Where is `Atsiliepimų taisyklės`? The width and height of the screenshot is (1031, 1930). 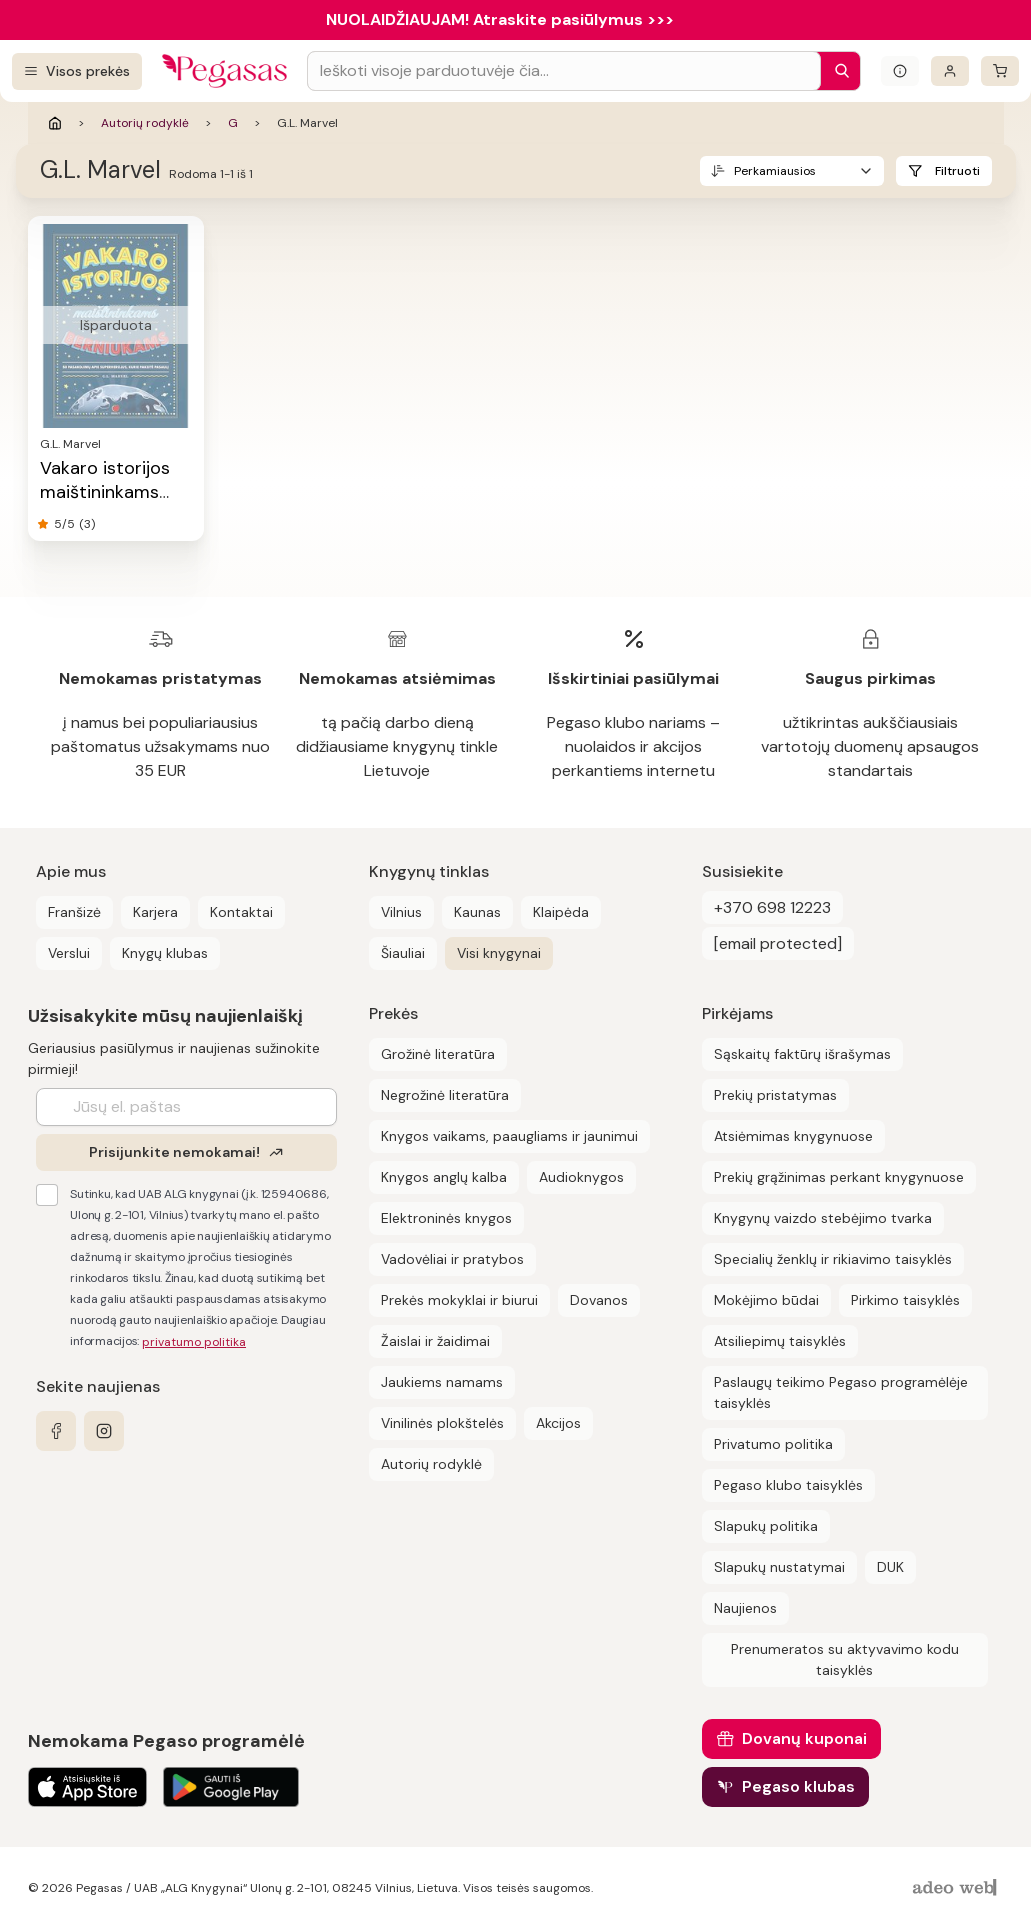 Atsiliepimų taisyklės is located at coordinates (780, 1341).